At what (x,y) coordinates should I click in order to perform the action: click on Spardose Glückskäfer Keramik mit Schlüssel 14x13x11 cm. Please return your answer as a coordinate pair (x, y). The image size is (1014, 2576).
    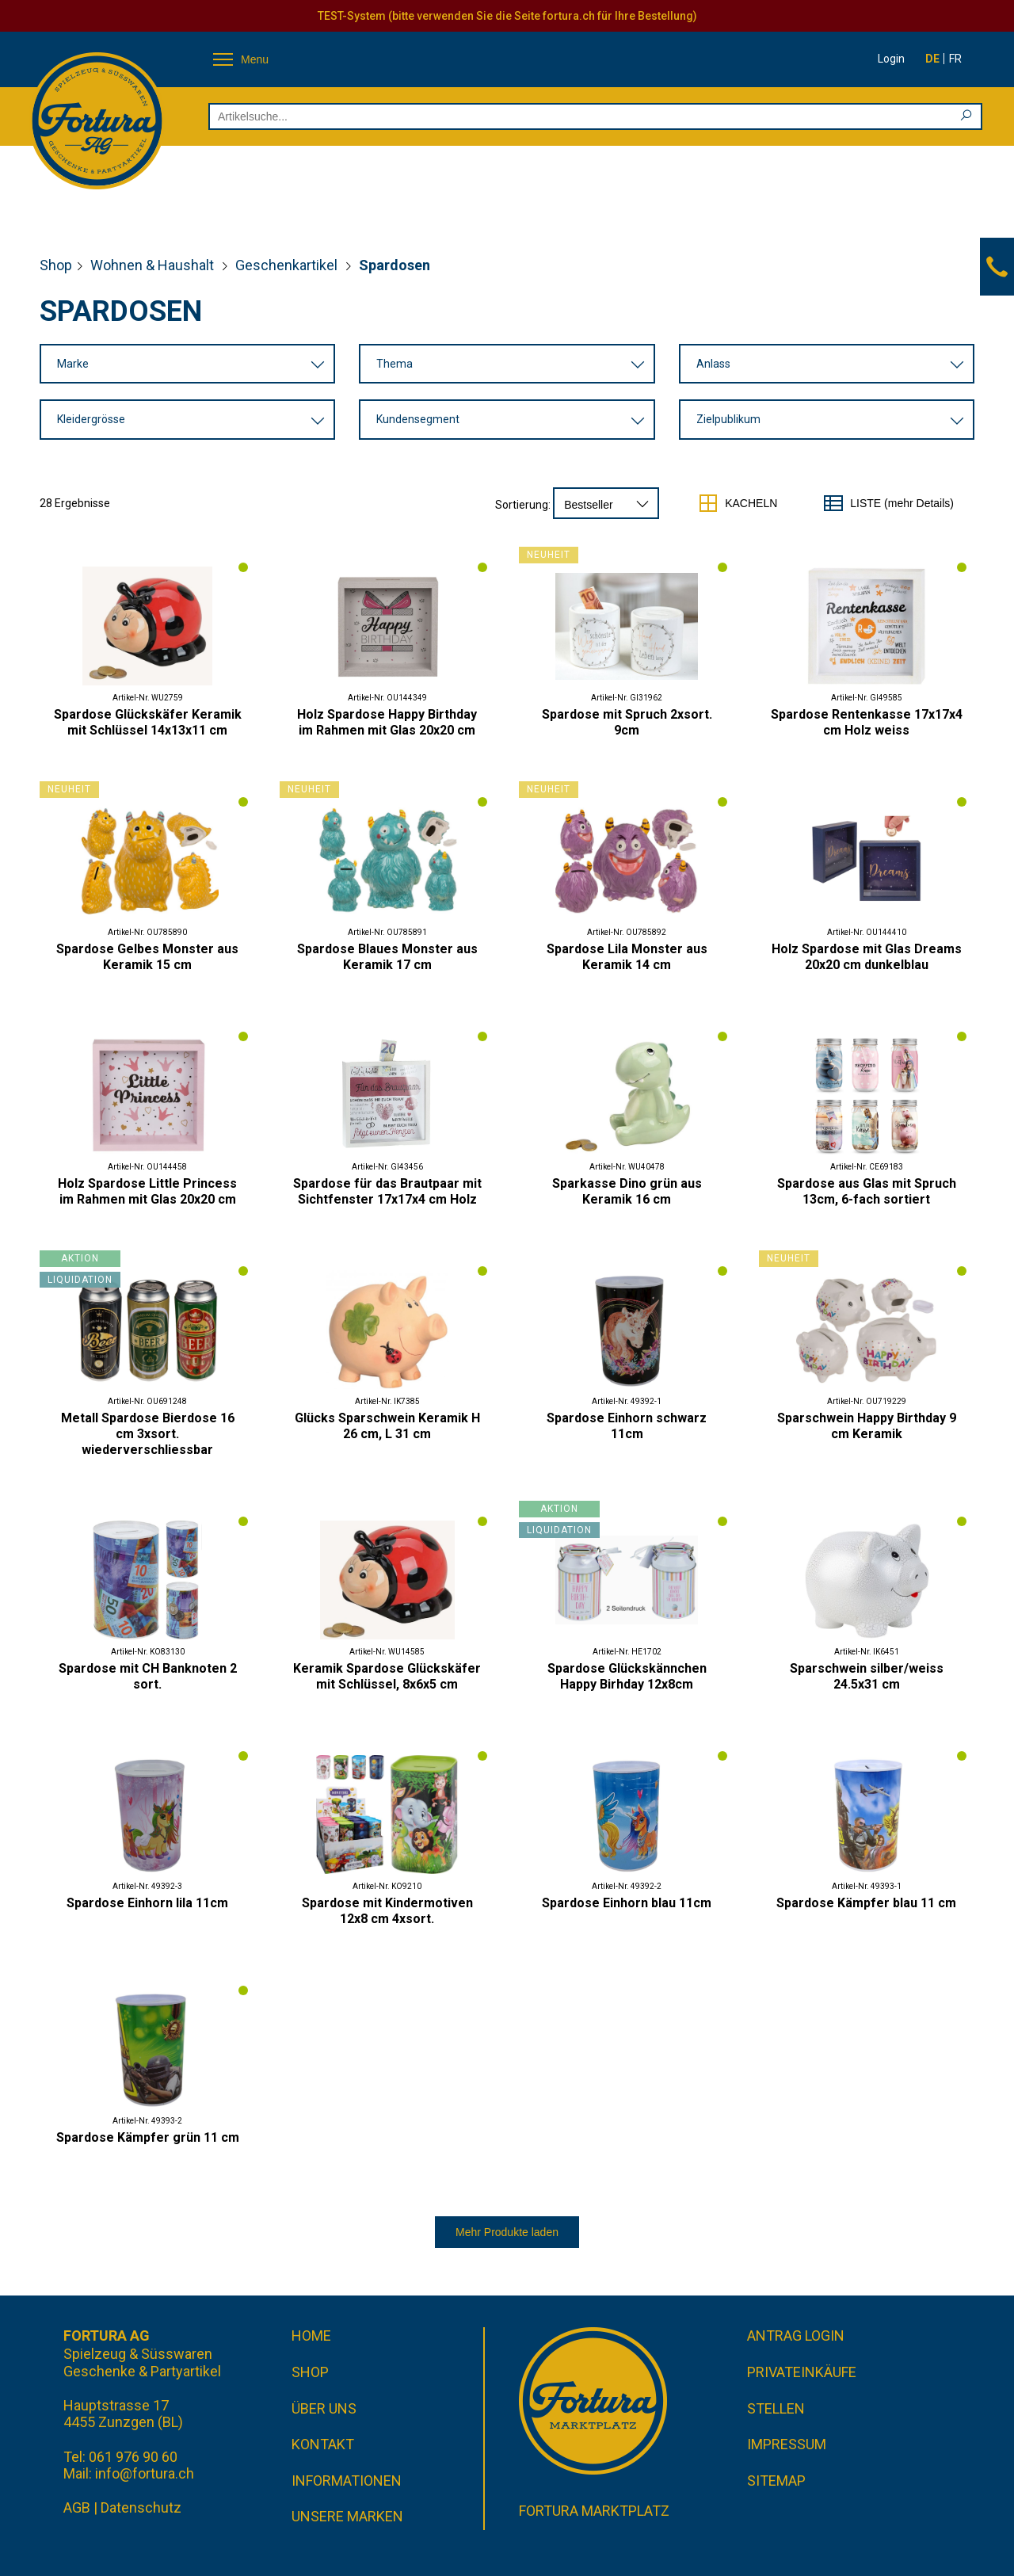
    Looking at the image, I should click on (148, 722).